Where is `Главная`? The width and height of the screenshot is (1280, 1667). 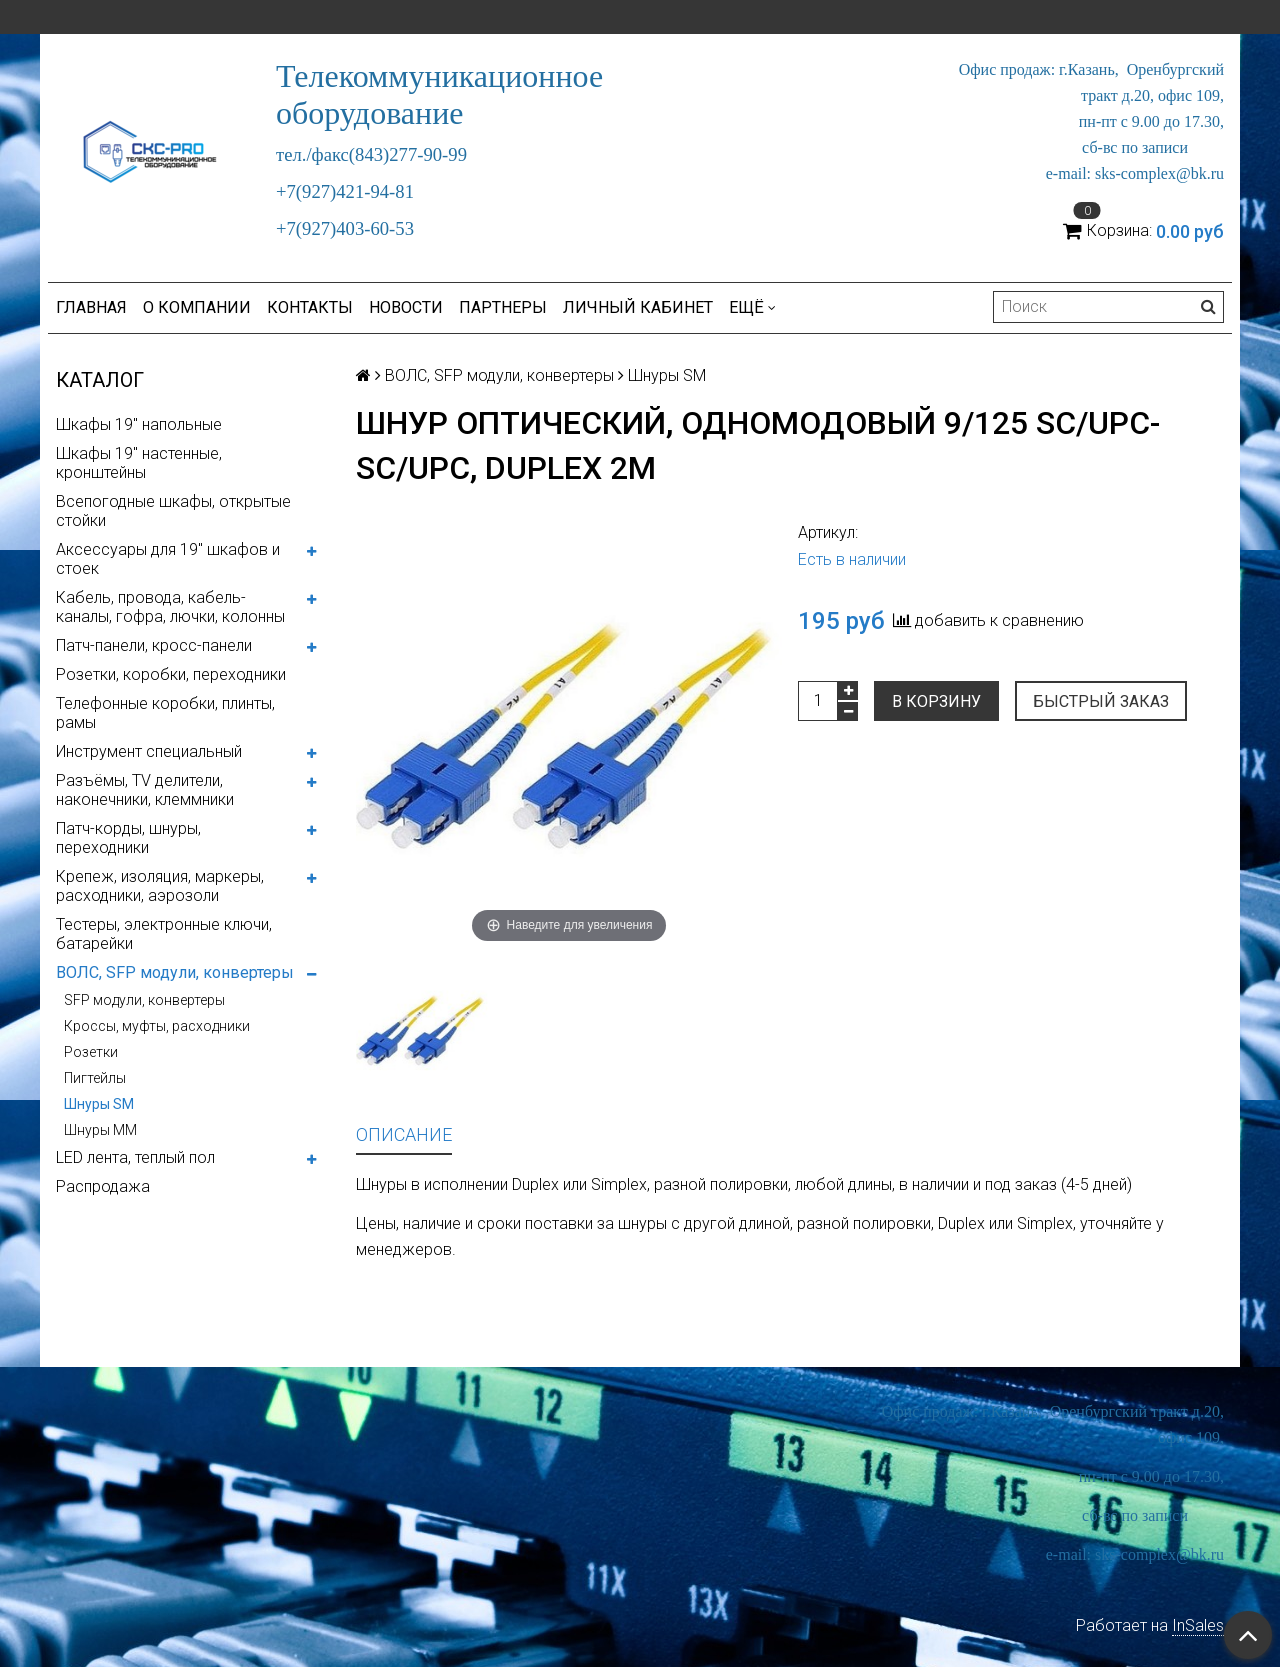 Главная is located at coordinates (91, 307).